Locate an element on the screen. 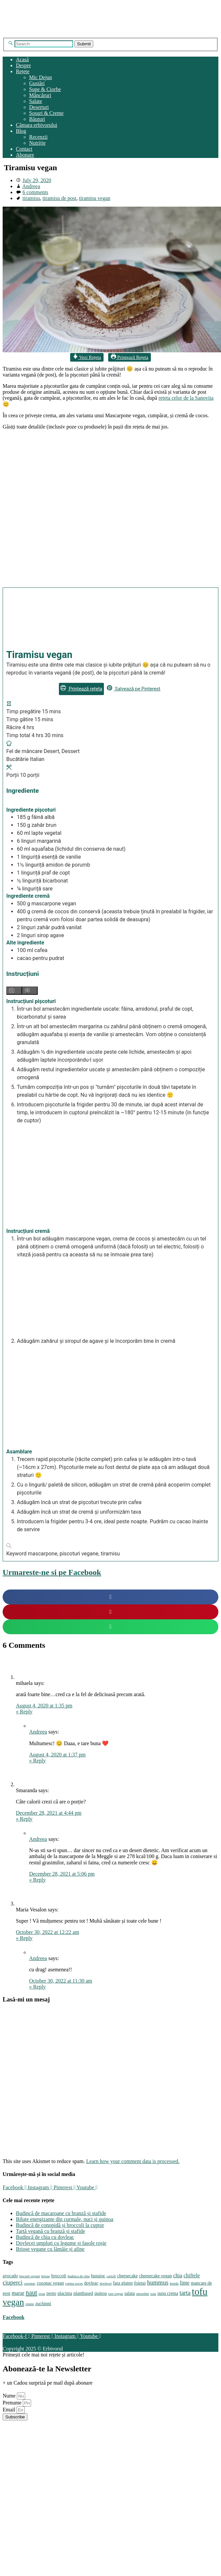  Băuturi is located at coordinates (37, 119).